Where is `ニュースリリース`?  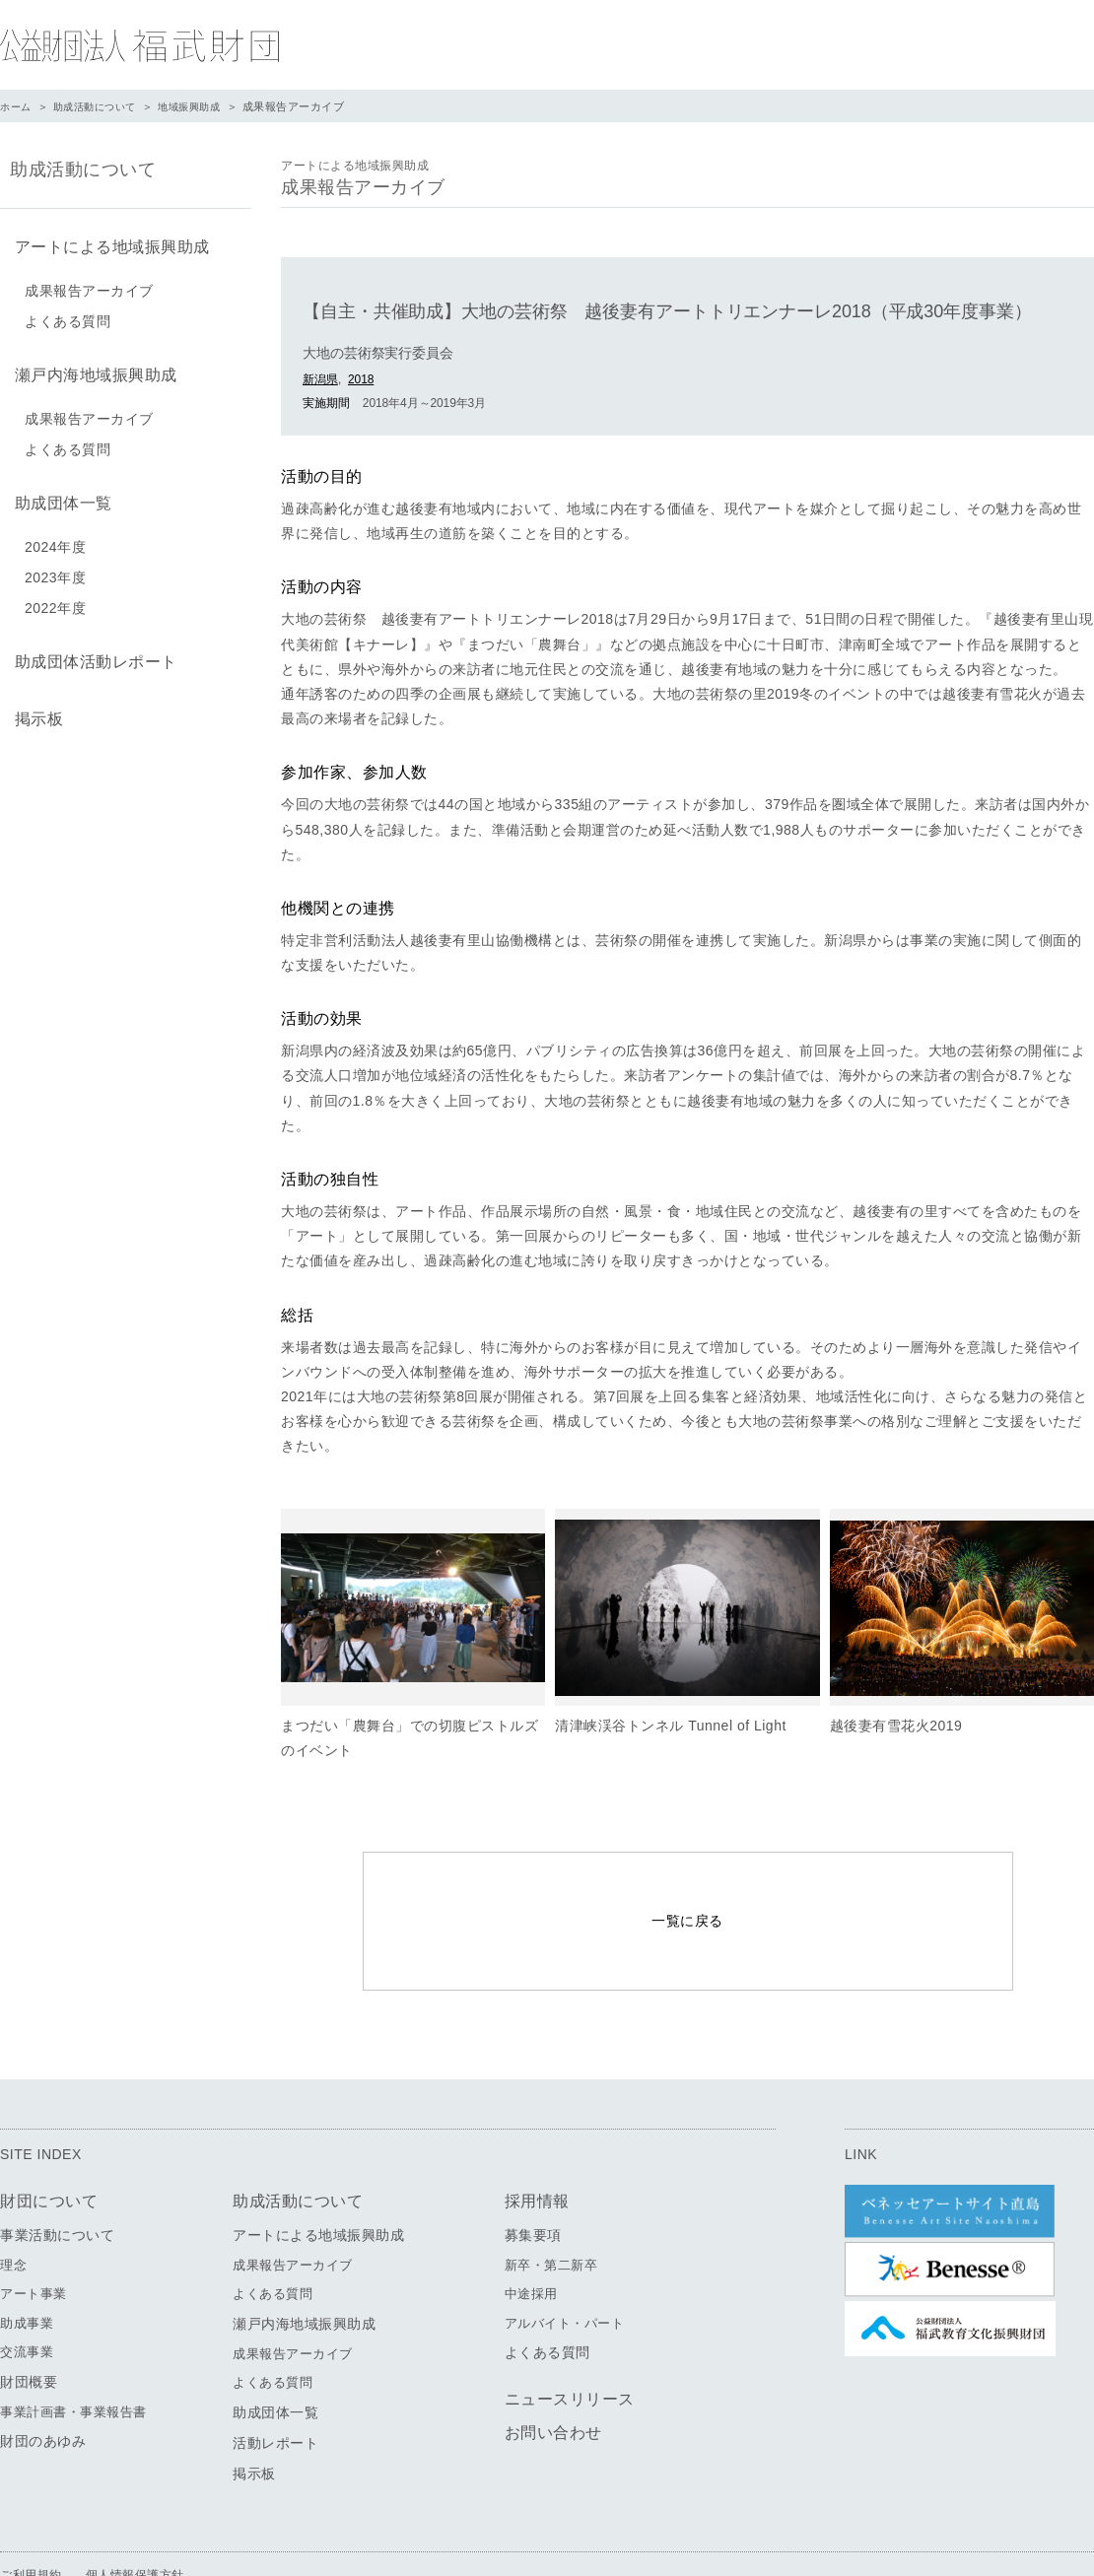 ニュースリリース is located at coordinates (570, 2342).